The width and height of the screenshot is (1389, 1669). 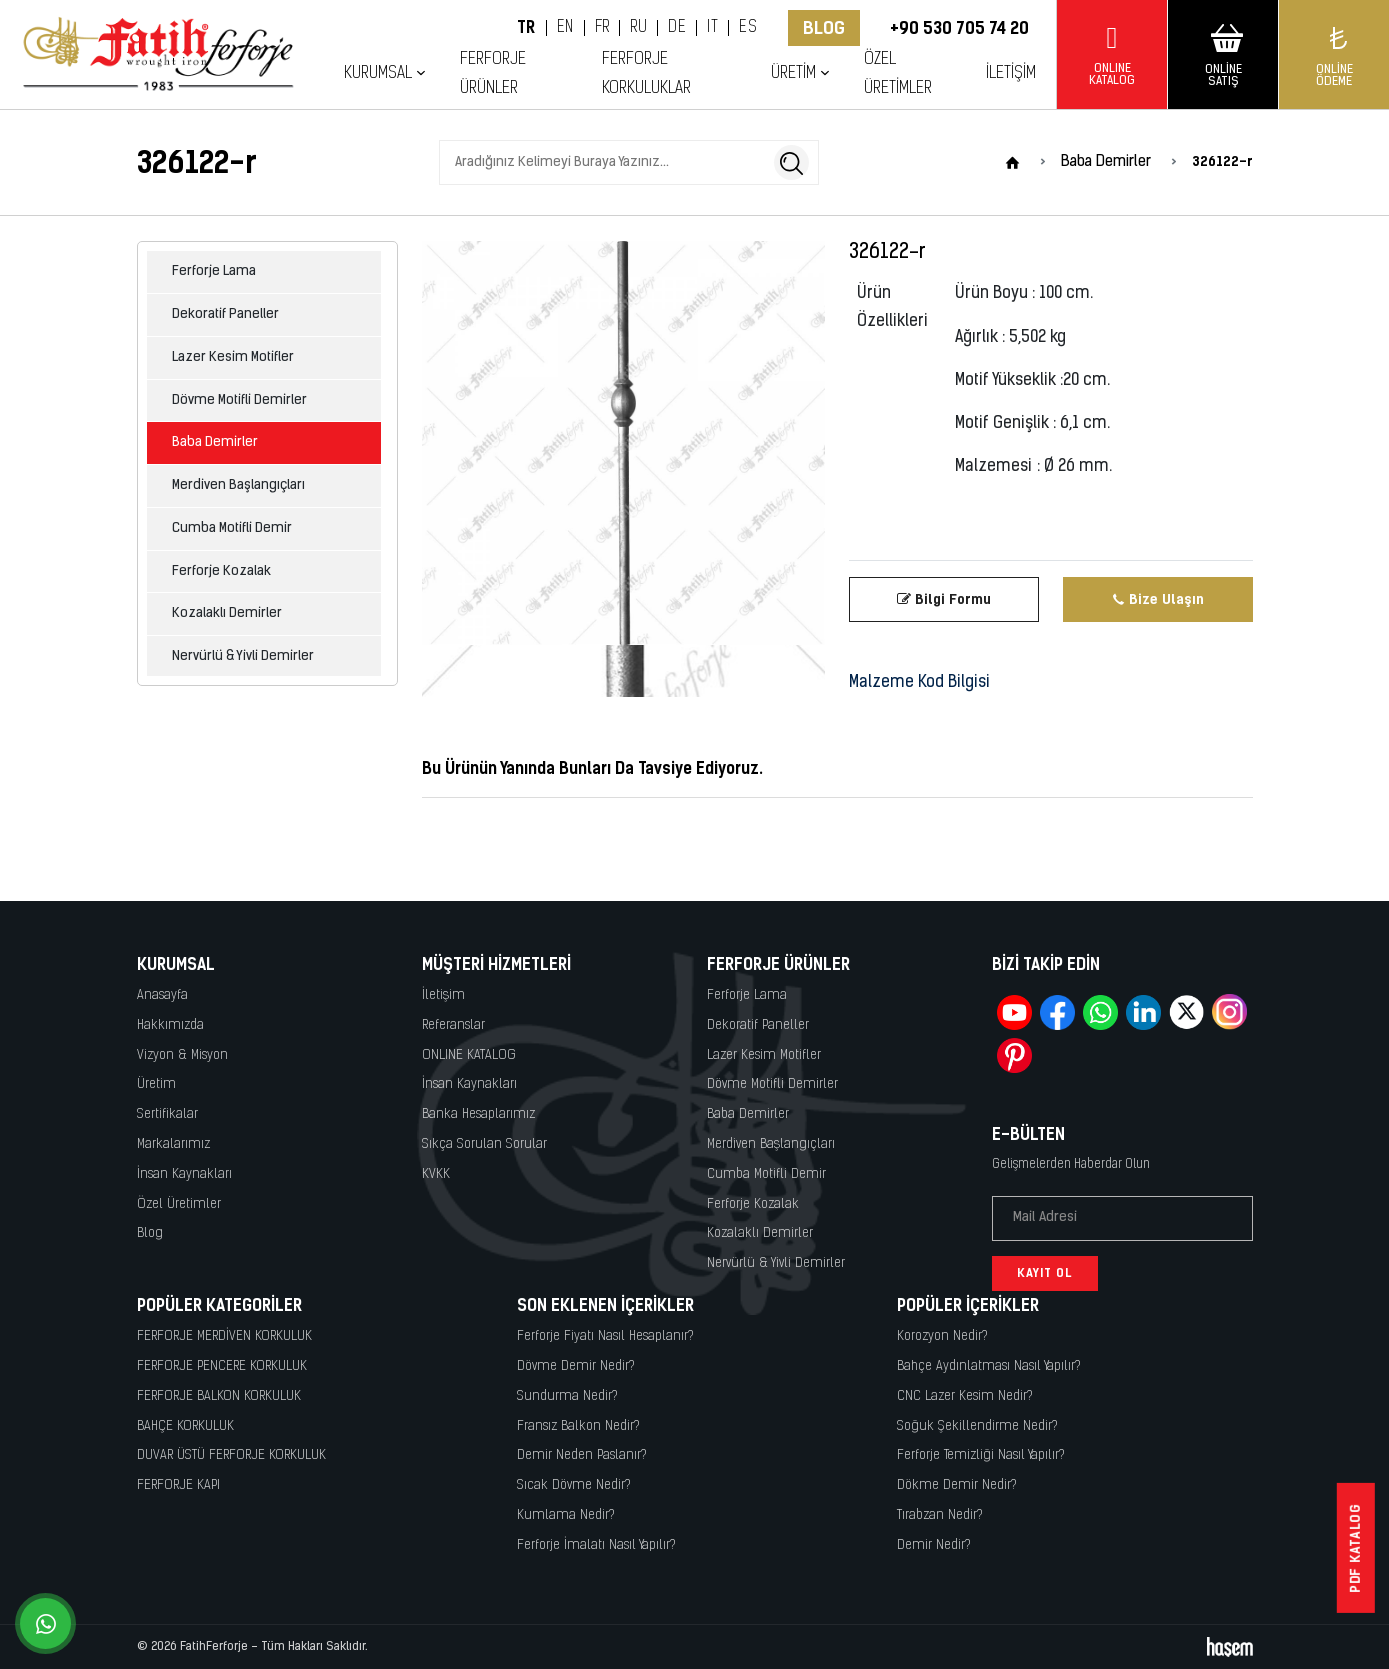 I want to click on FERFORJE KAPI, so click(x=178, y=1485).